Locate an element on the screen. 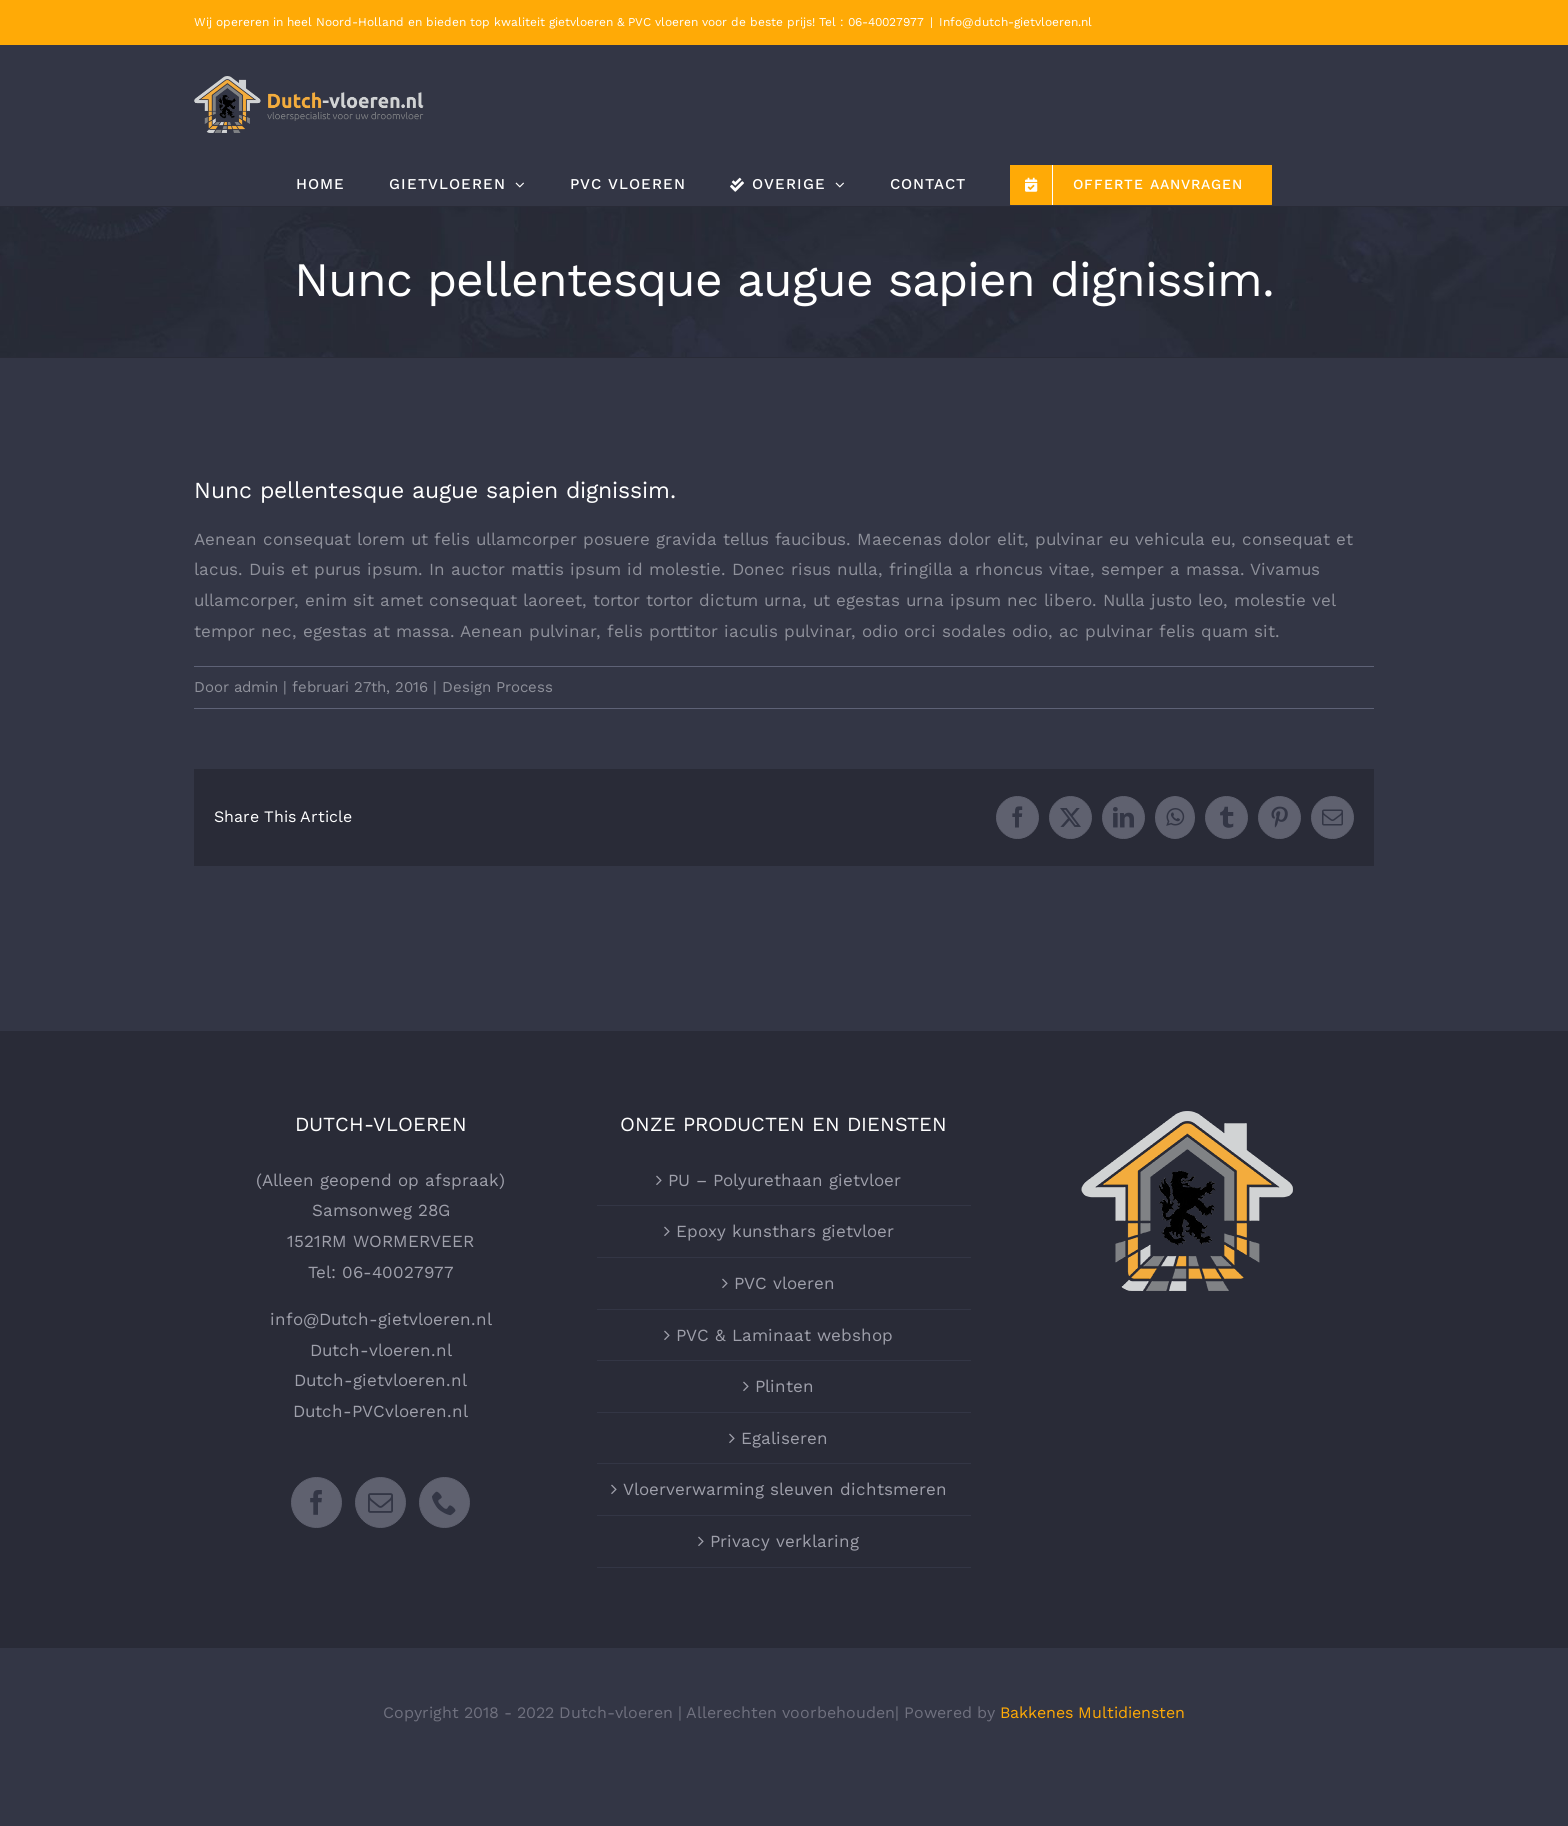  Dutch-vloeren.nl is located at coordinates (381, 1350).